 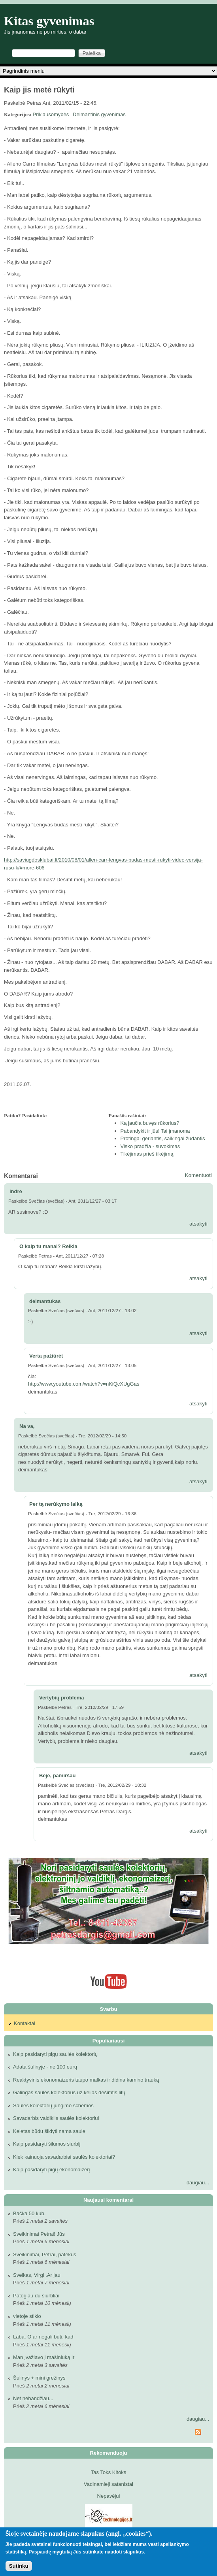 What do you see at coordinates (55, 1504) in the screenshot?
I see `Per tą nerūkymo laiką` at bounding box center [55, 1504].